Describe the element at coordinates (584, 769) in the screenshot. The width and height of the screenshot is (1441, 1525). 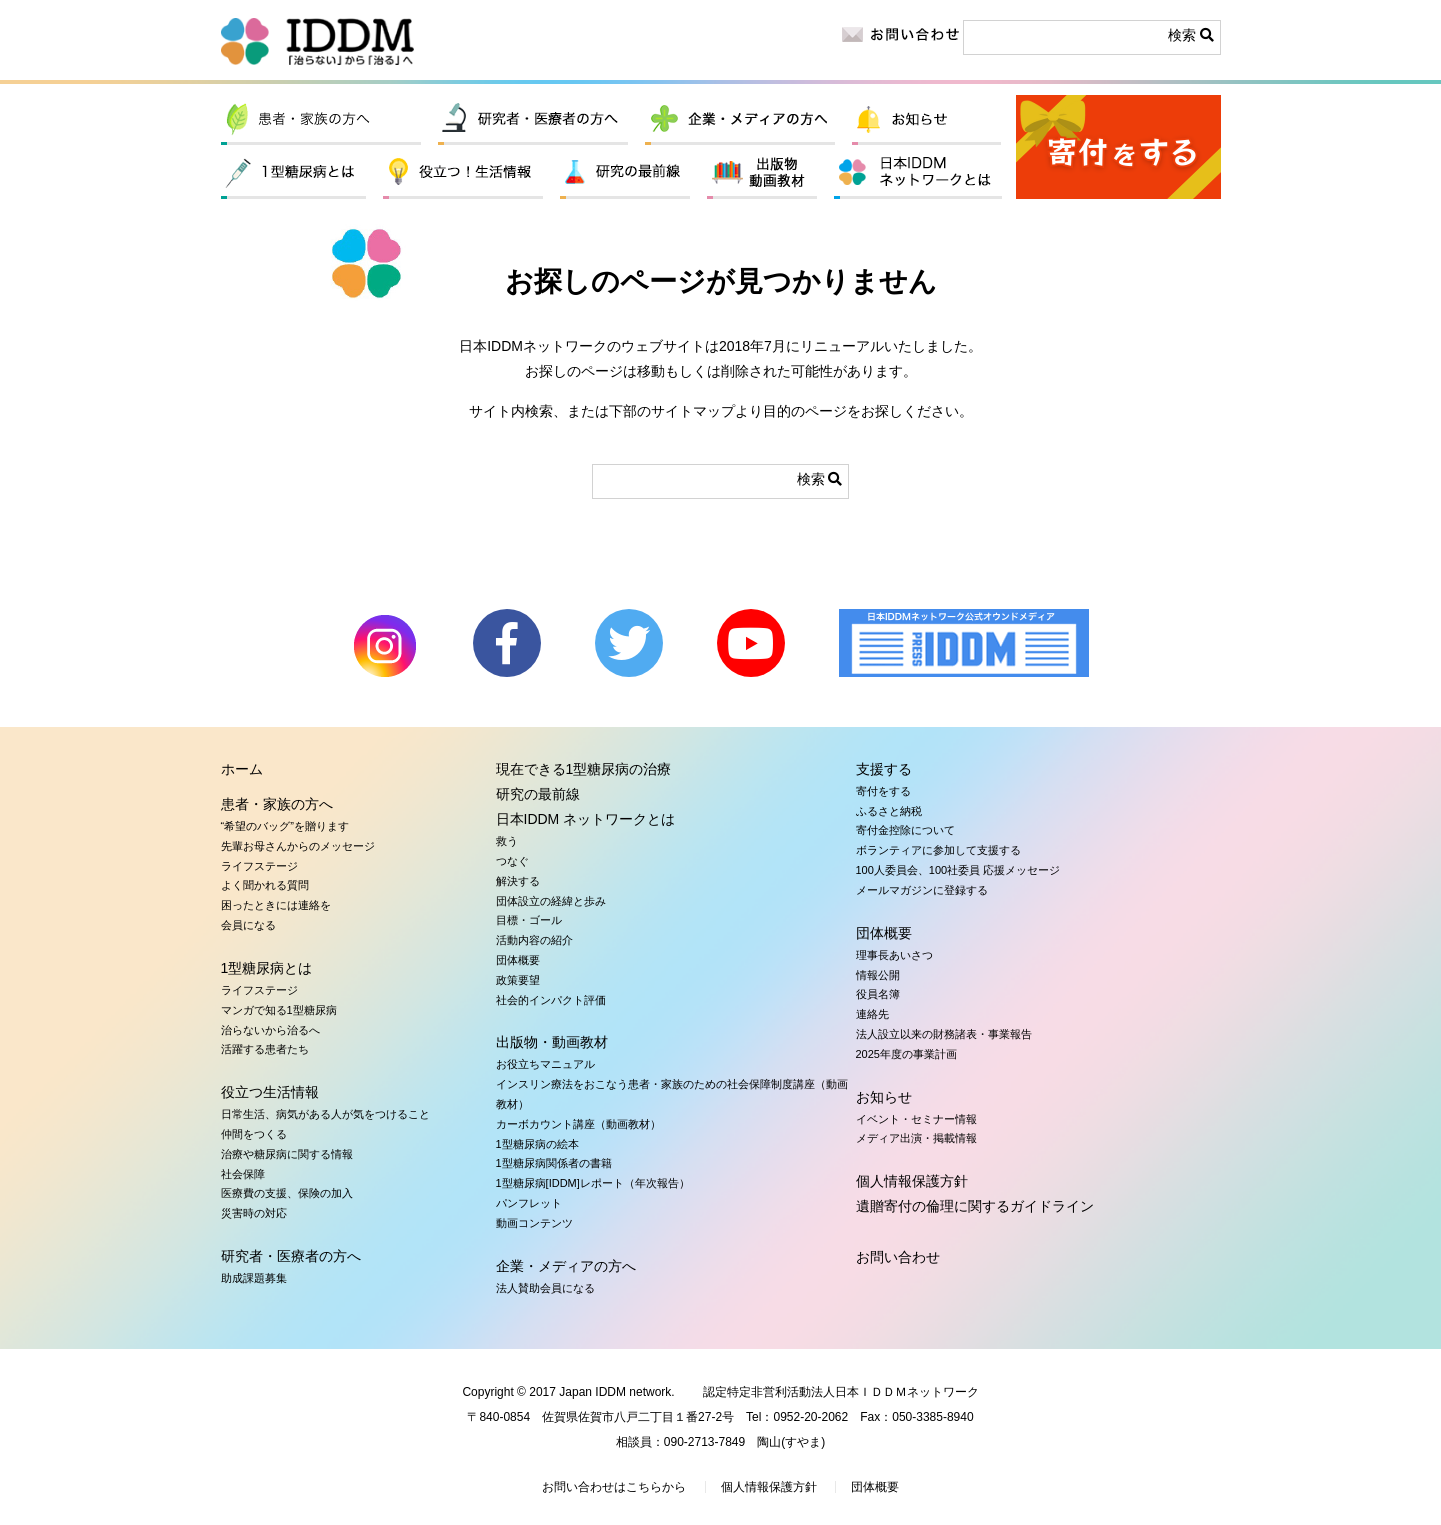
I see `現在できる1型糖尿病の治療` at that location.